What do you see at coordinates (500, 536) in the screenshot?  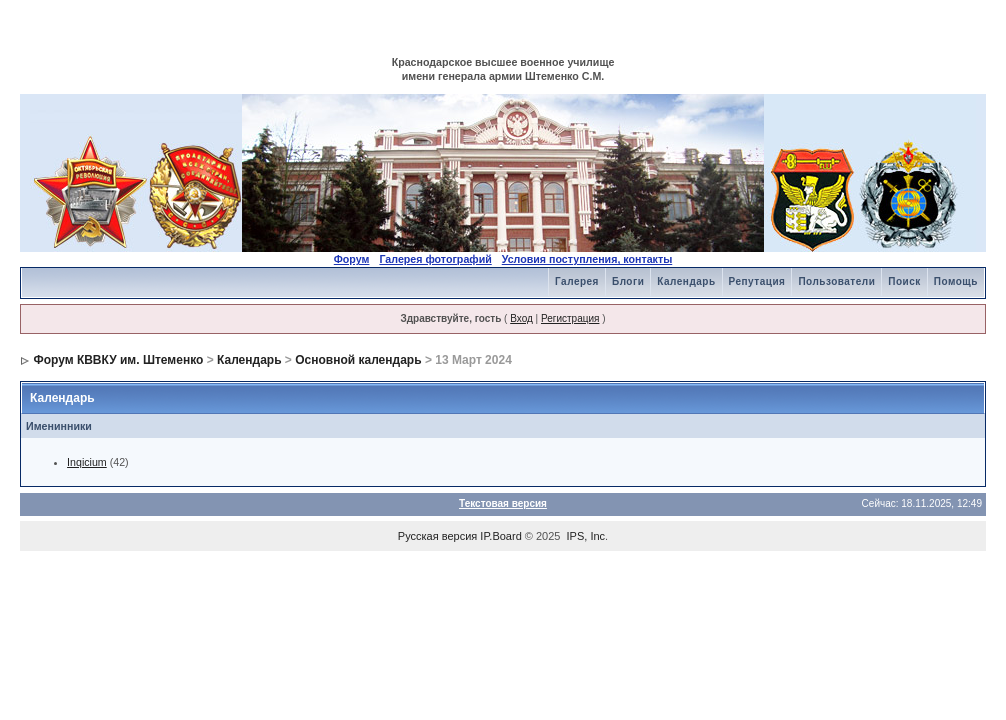 I see `IP.Board` at bounding box center [500, 536].